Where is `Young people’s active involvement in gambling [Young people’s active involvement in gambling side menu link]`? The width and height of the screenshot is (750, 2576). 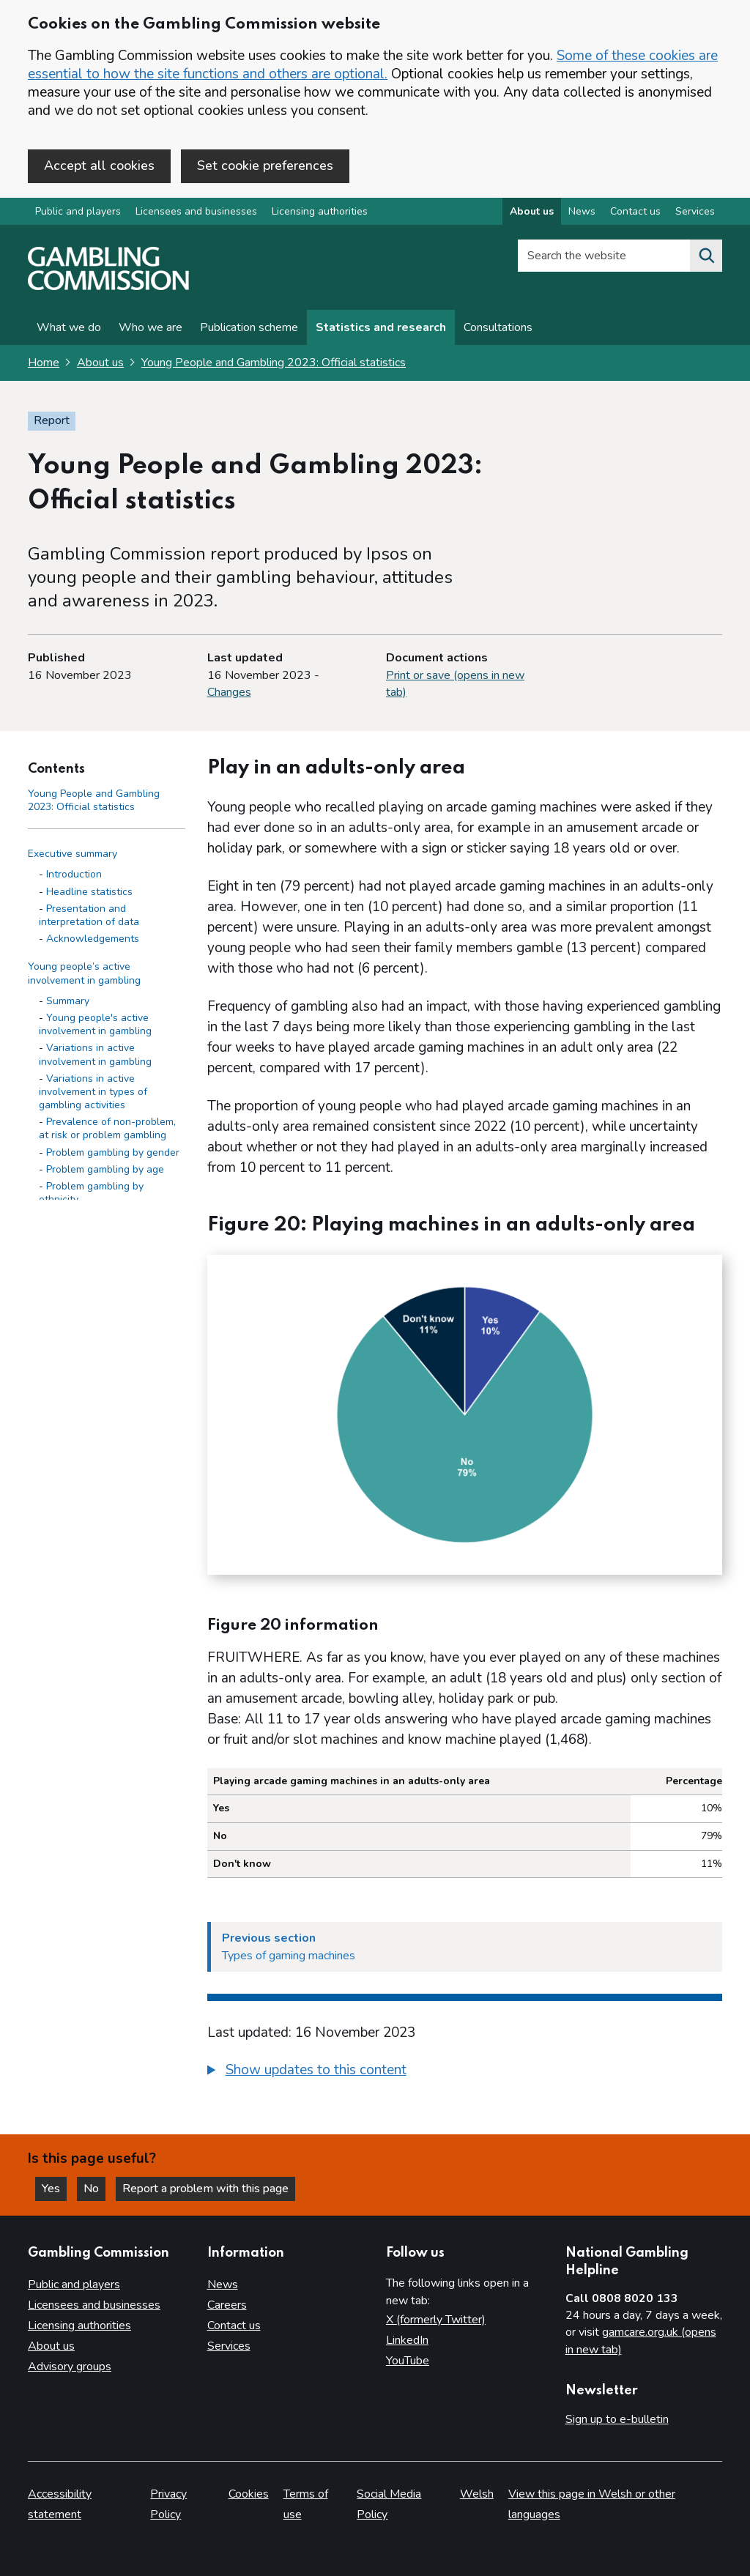 Young people’s active involvement in gambling [Young people’s active involvement in gambling side menu link] is located at coordinates (84, 973).